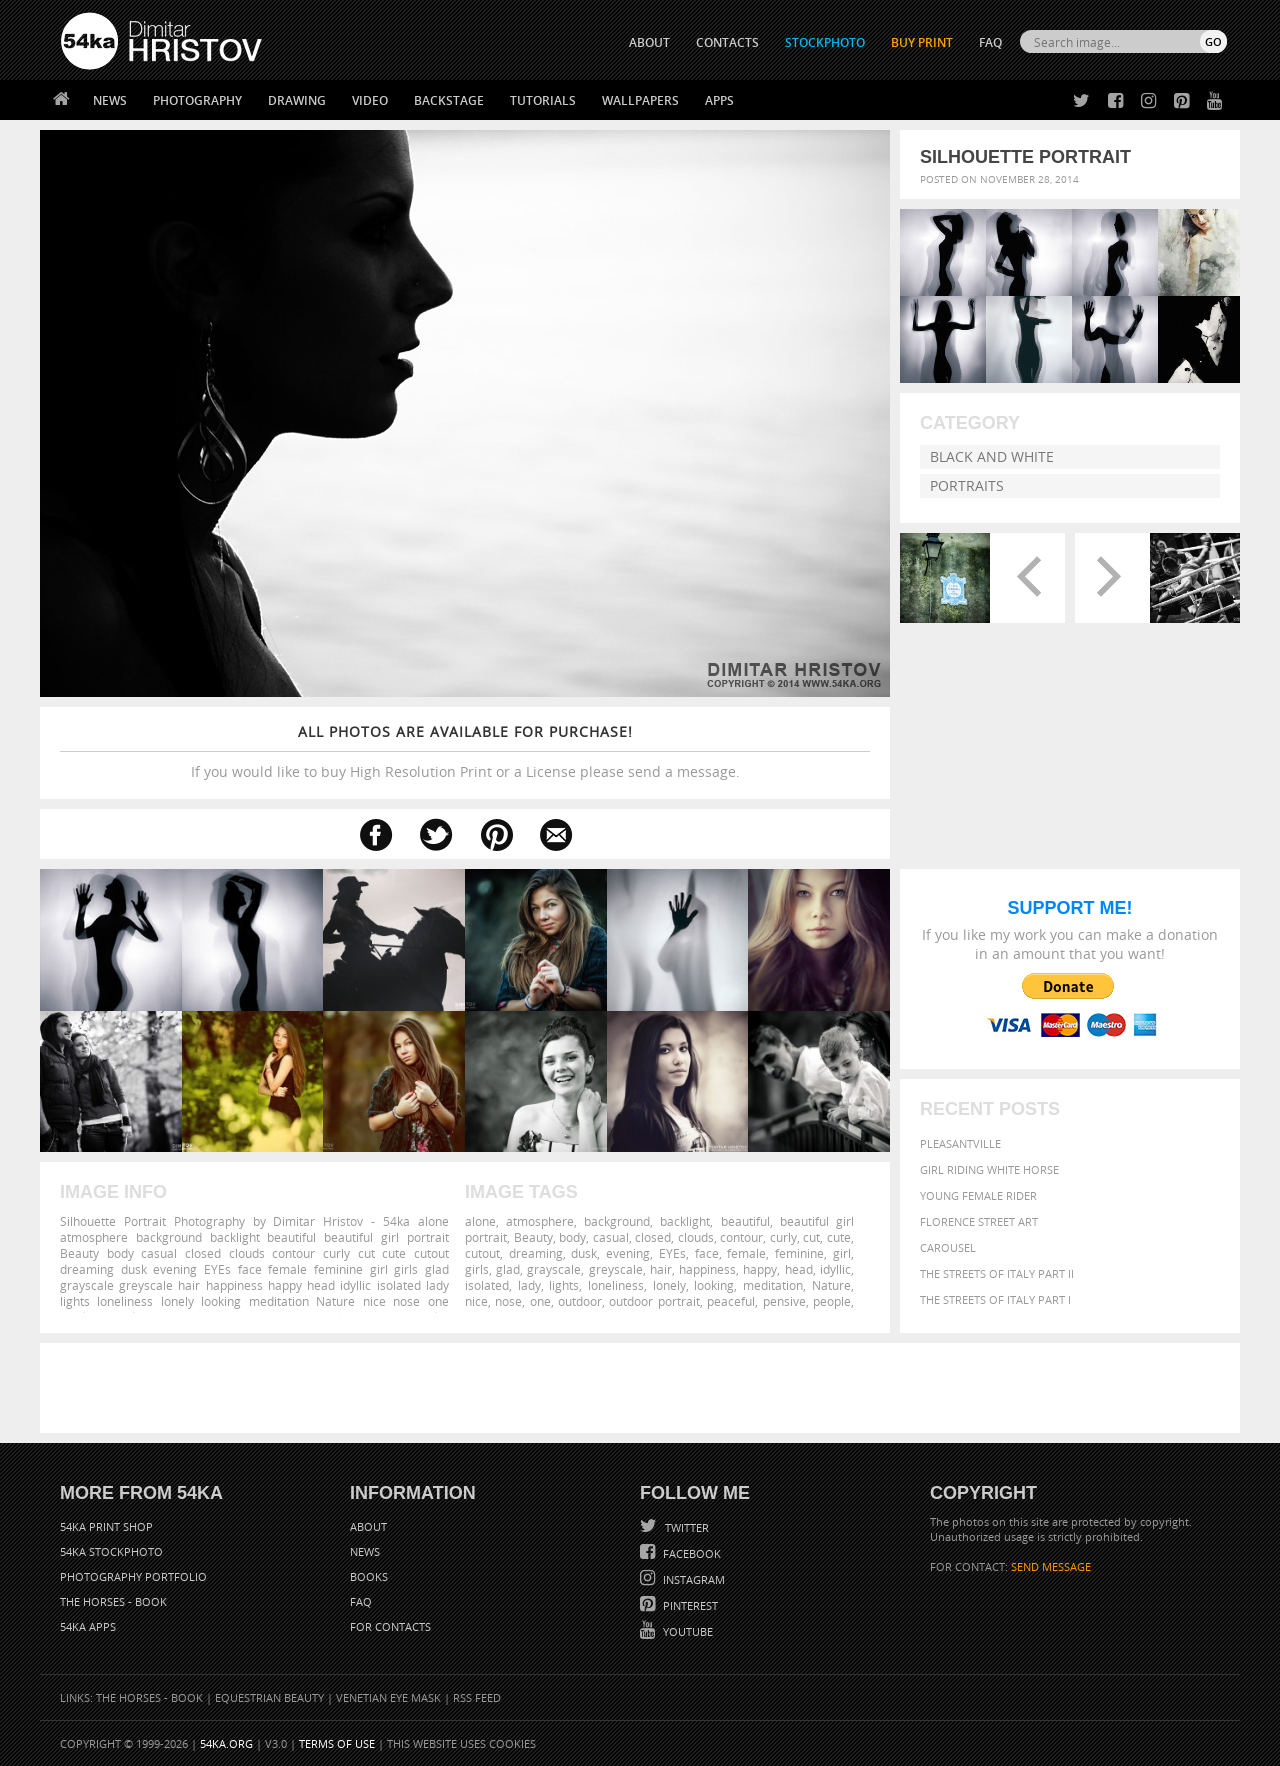 Image resolution: width=1280 pixels, height=1766 pixels. I want to click on Twitter, so click(685, 1527).